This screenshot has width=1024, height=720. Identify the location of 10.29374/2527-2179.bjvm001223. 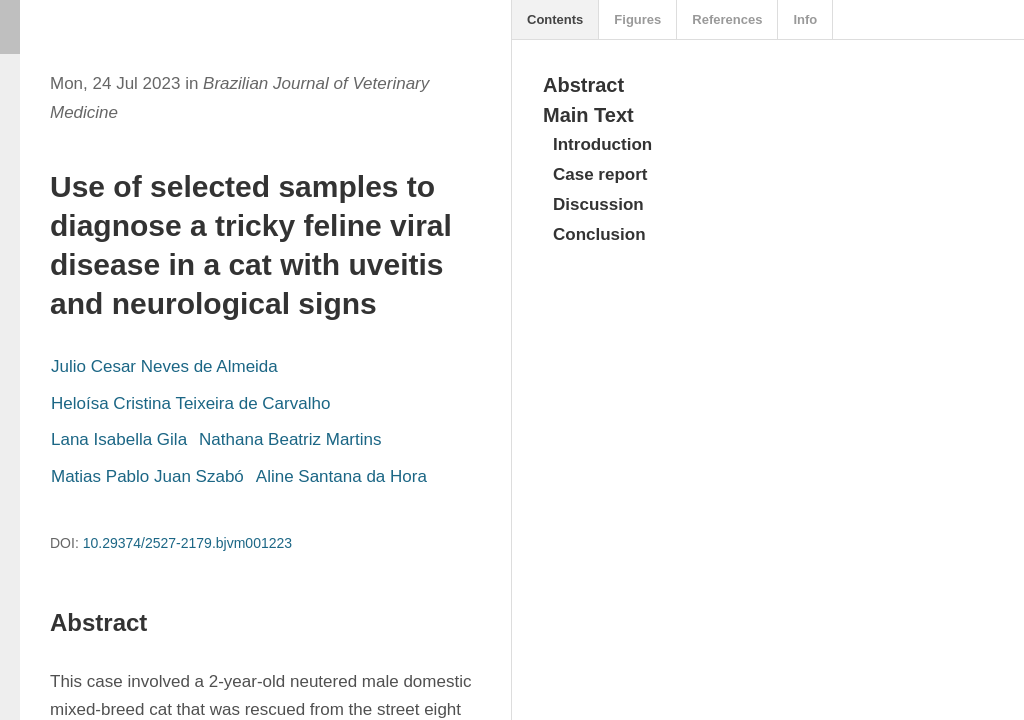
(187, 543).